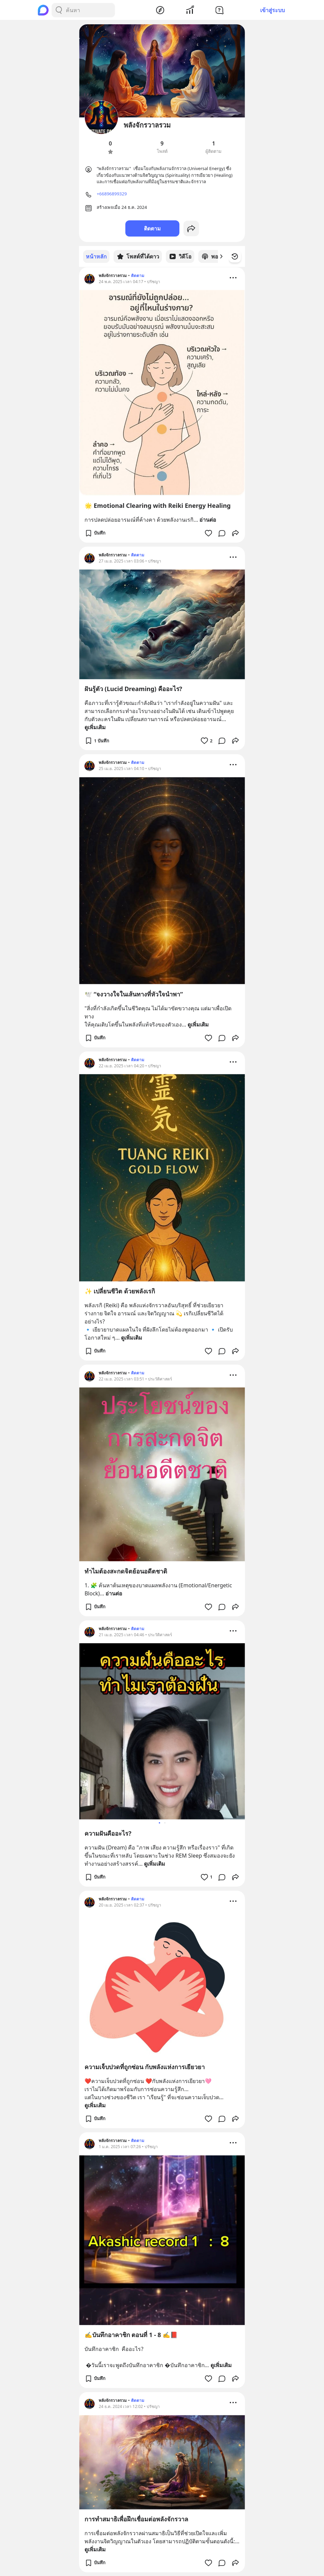 This screenshot has height=2576, width=324. What do you see at coordinates (133, 688) in the screenshot?
I see `ฝันรู้ตัว (Lucid Dreaming) คืออะไร?` at bounding box center [133, 688].